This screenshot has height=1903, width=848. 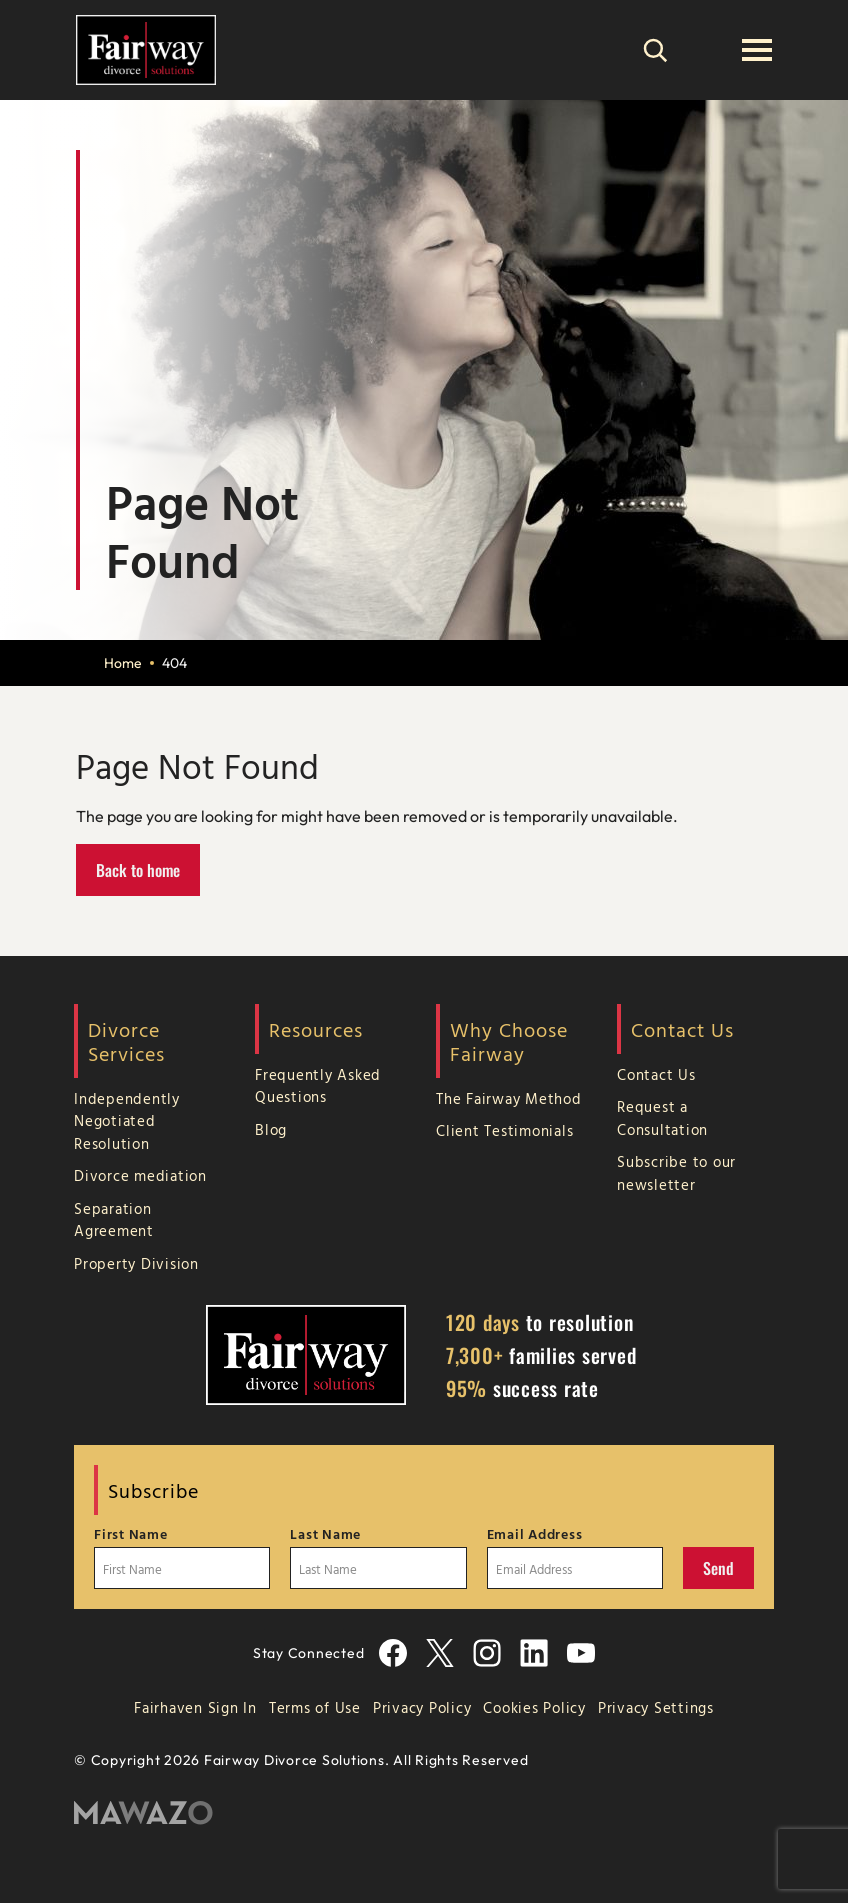 I want to click on Fairhaven Sign In, so click(x=195, y=1707).